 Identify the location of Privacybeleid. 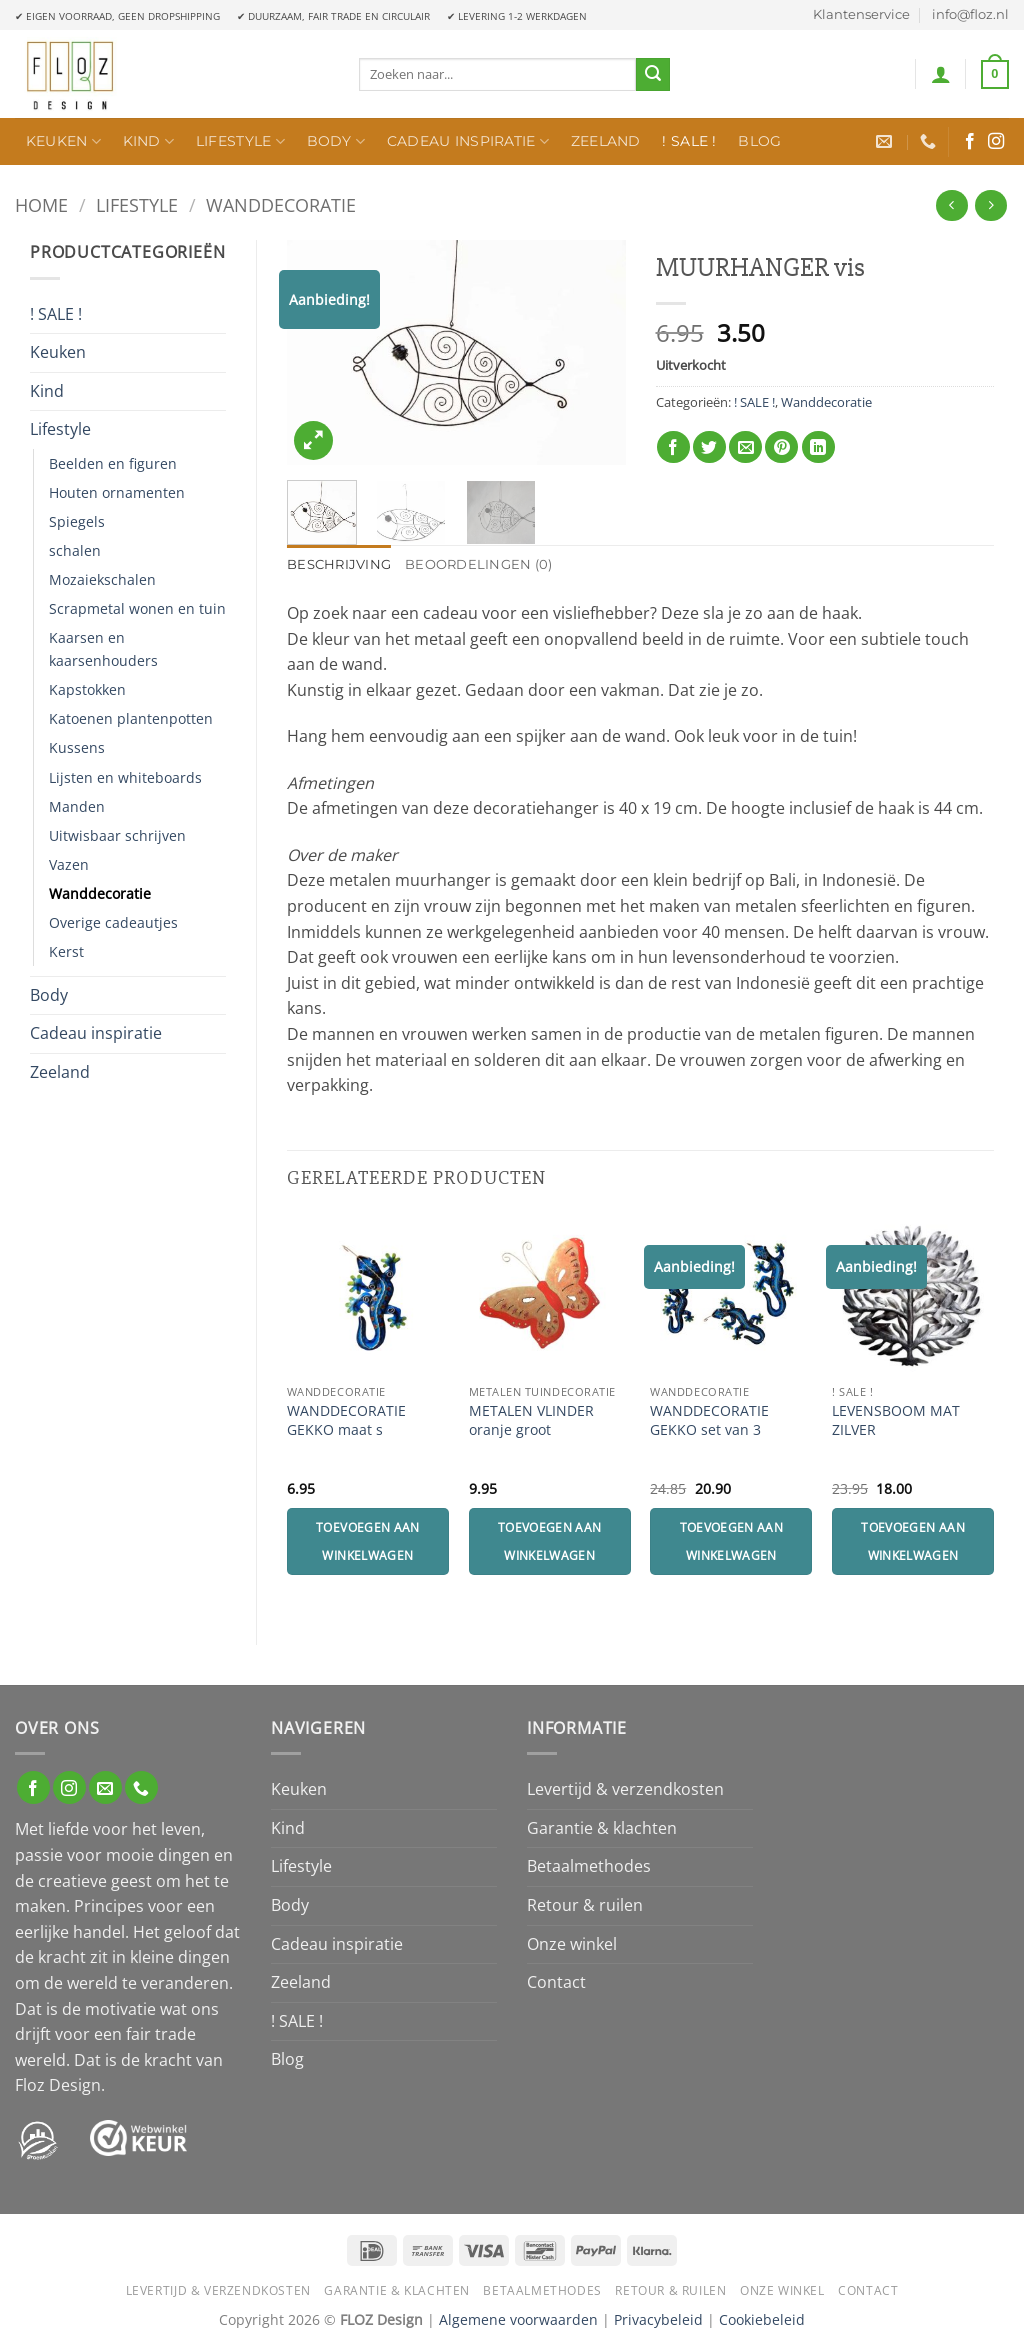
(658, 2319).